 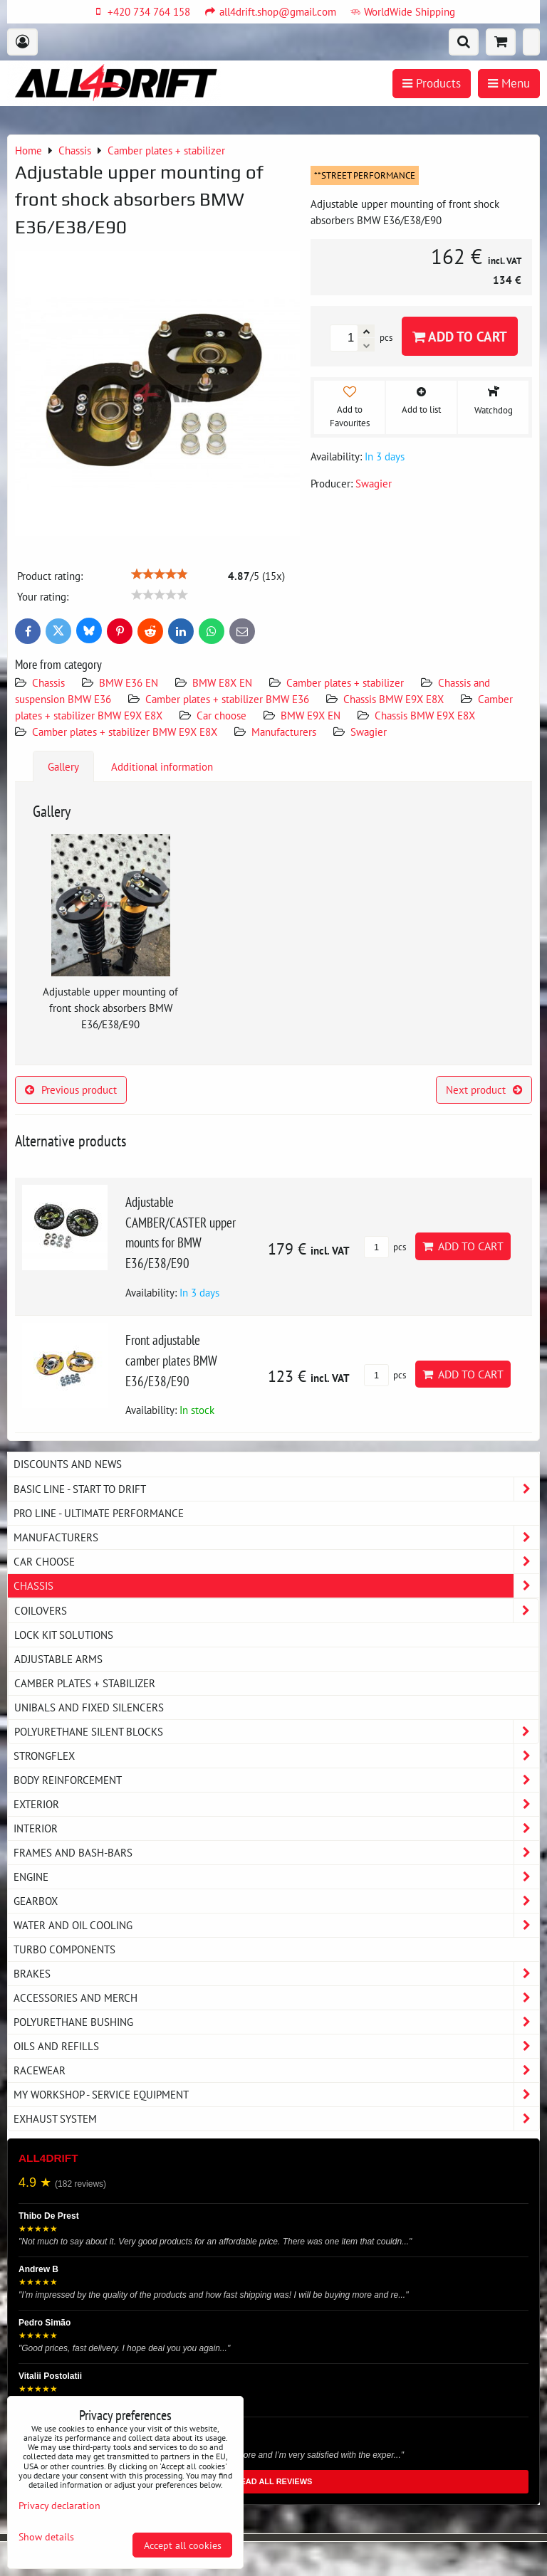 I want to click on Turbo components, so click(x=64, y=1949).